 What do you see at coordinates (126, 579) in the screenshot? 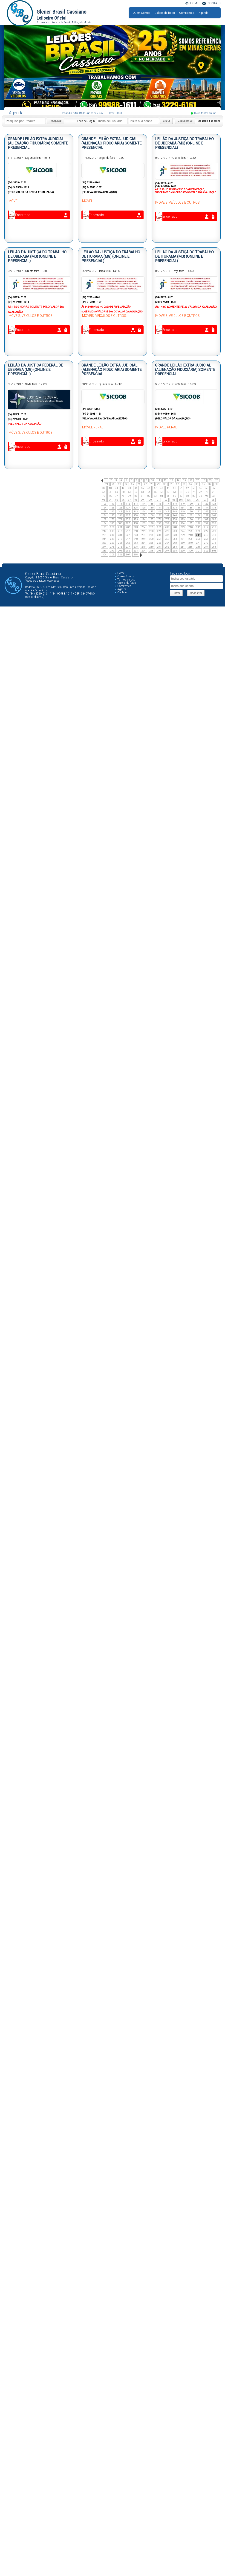
I see `Termos de Uso` at bounding box center [126, 579].